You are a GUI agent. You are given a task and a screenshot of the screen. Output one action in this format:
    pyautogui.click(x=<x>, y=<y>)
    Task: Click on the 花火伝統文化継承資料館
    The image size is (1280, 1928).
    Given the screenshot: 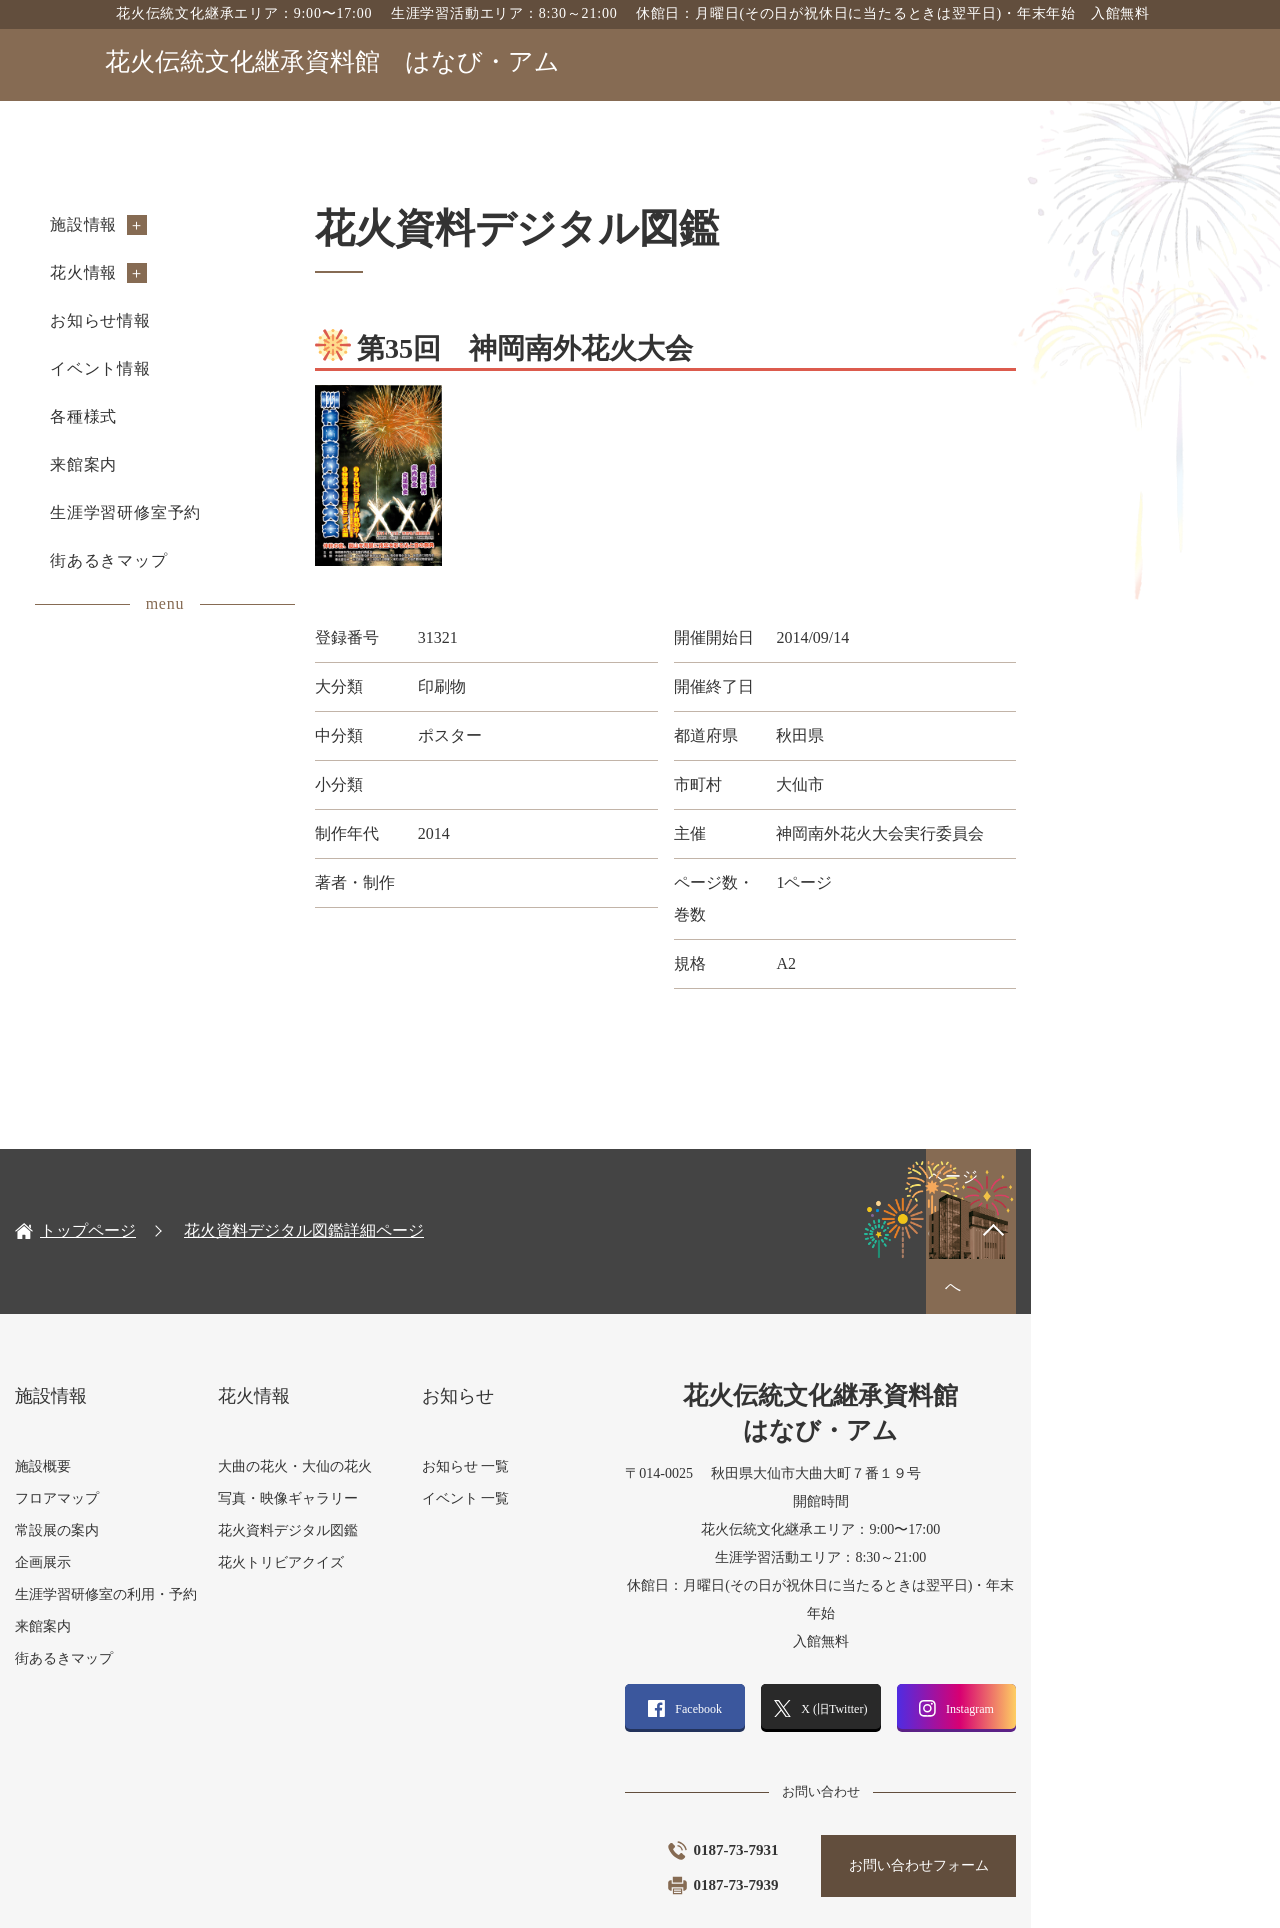 What is the action you would take?
    pyautogui.click(x=332, y=61)
    